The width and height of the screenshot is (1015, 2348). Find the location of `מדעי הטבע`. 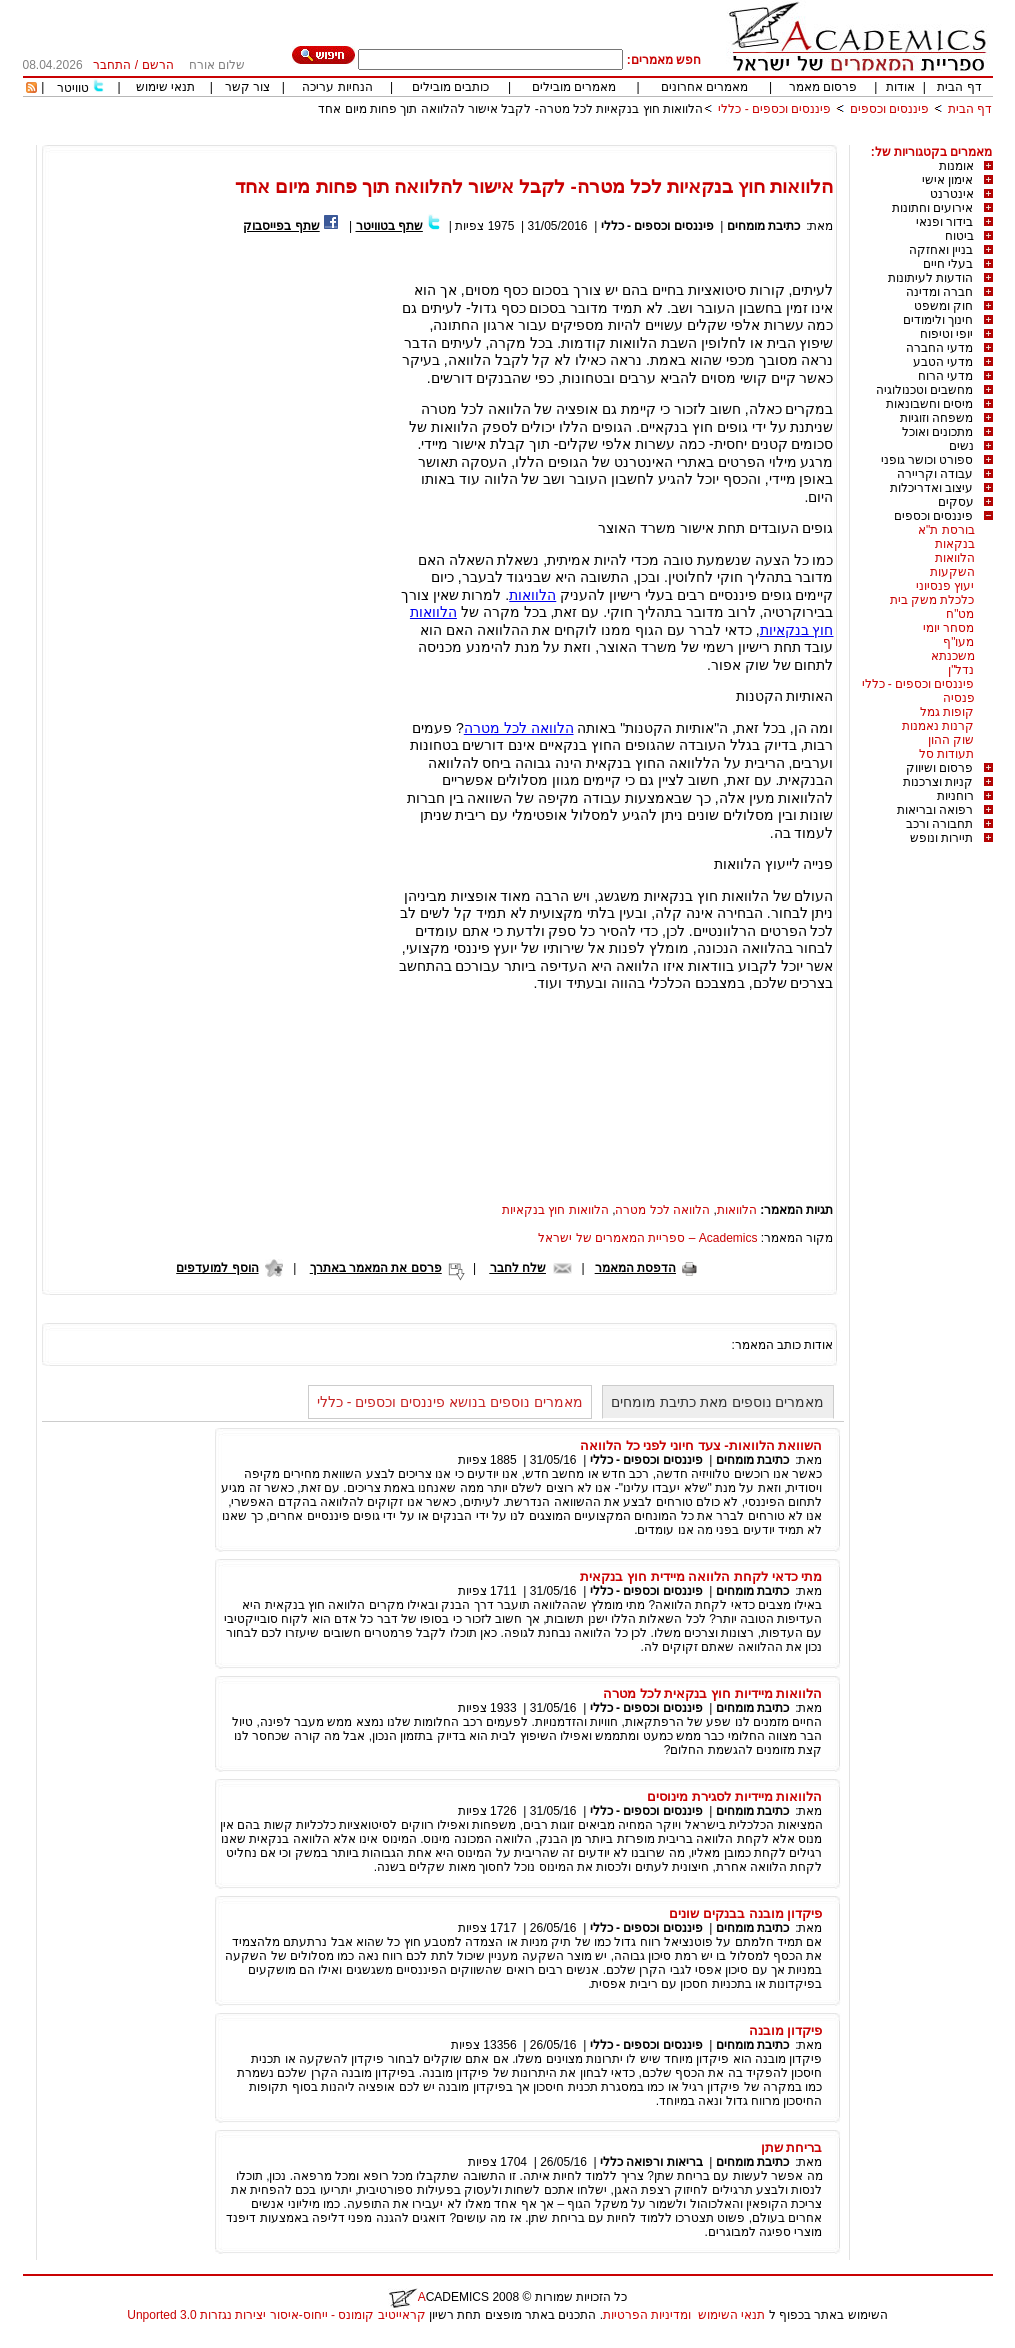

מדעי הטבע is located at coordinates (943, 362).